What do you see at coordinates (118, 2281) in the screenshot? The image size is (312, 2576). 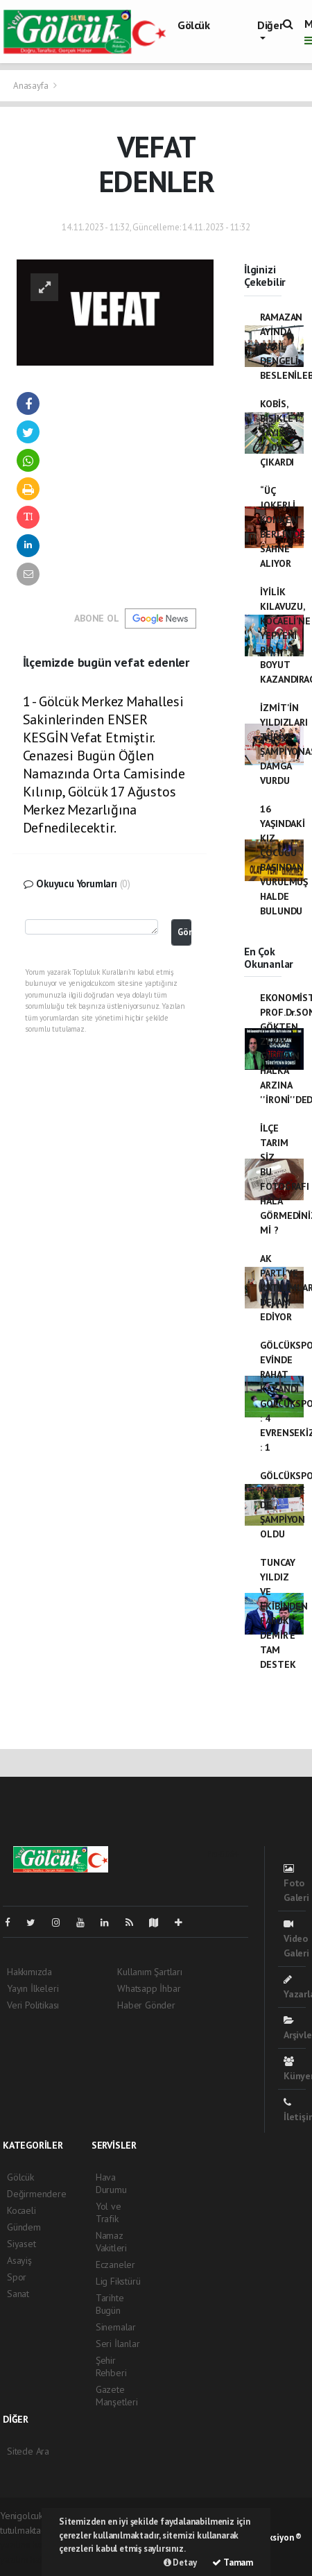 I see `Lig Fikstürü` at bounding box center [118, 2281].